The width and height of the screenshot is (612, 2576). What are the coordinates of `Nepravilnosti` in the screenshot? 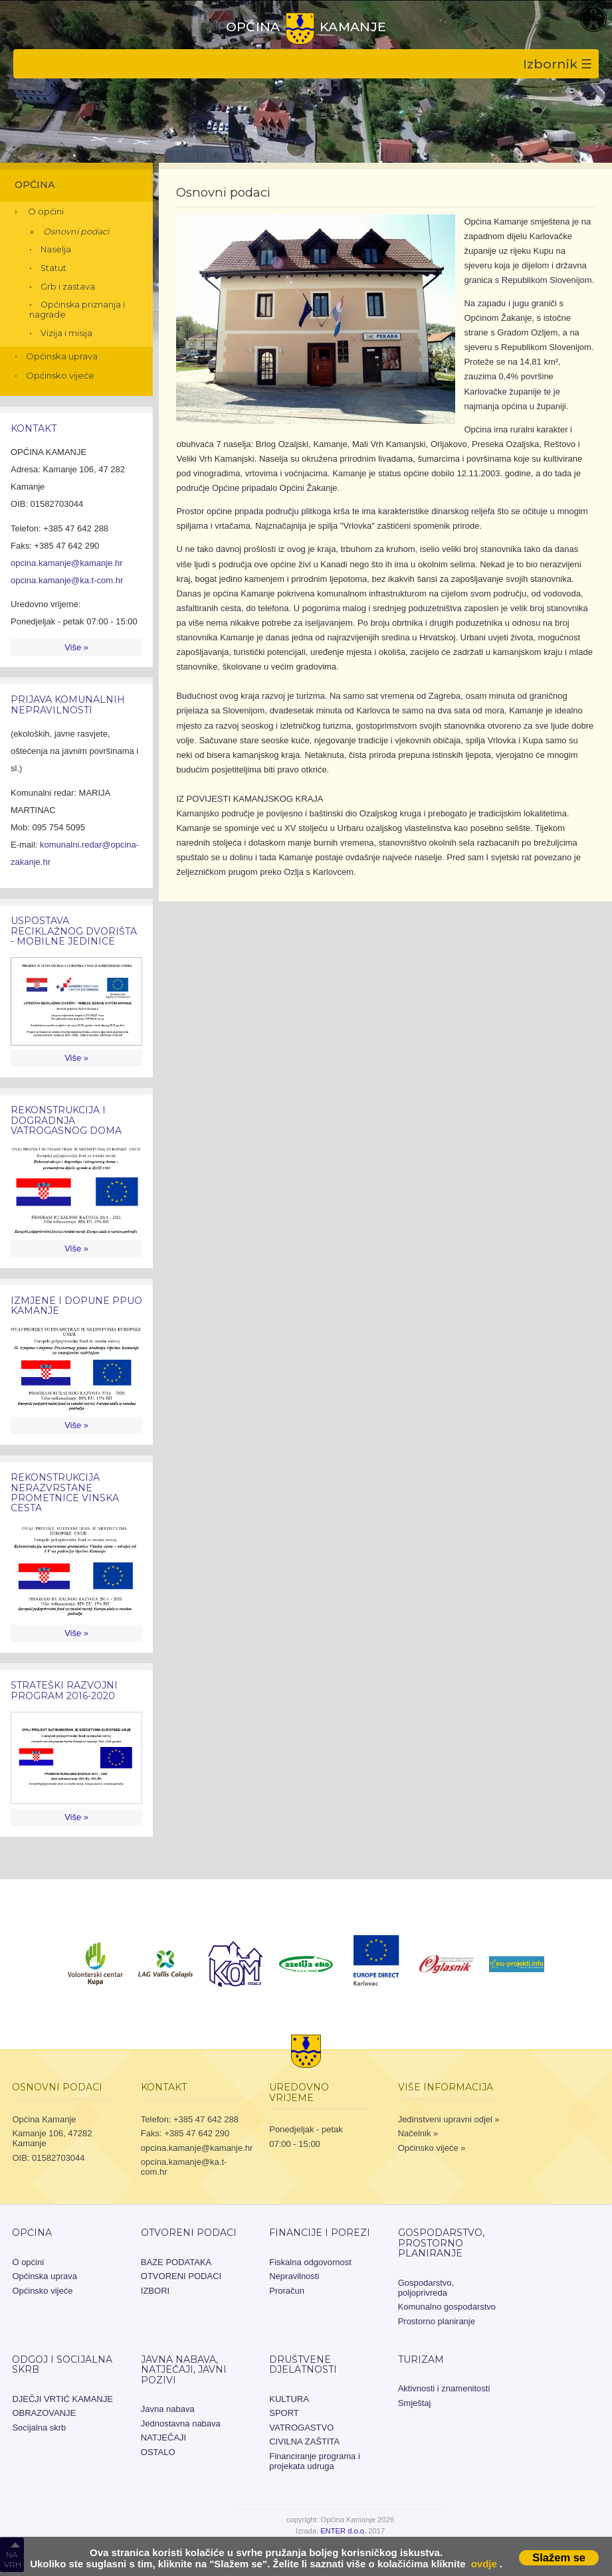 It's located at (294, 2276).